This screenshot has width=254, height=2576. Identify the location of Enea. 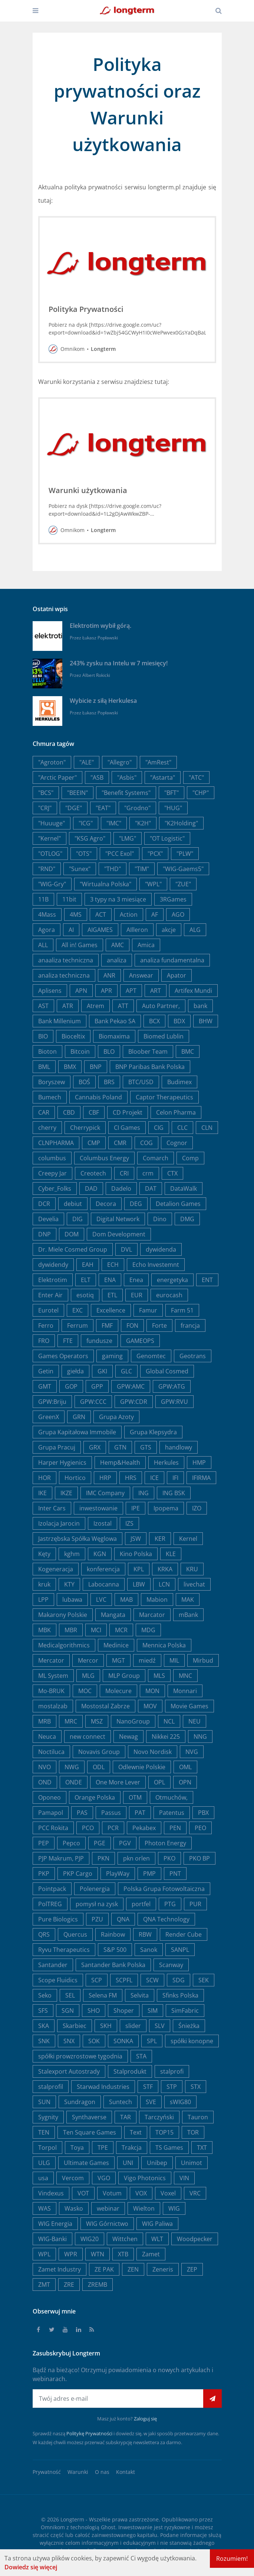
(136, 1280).